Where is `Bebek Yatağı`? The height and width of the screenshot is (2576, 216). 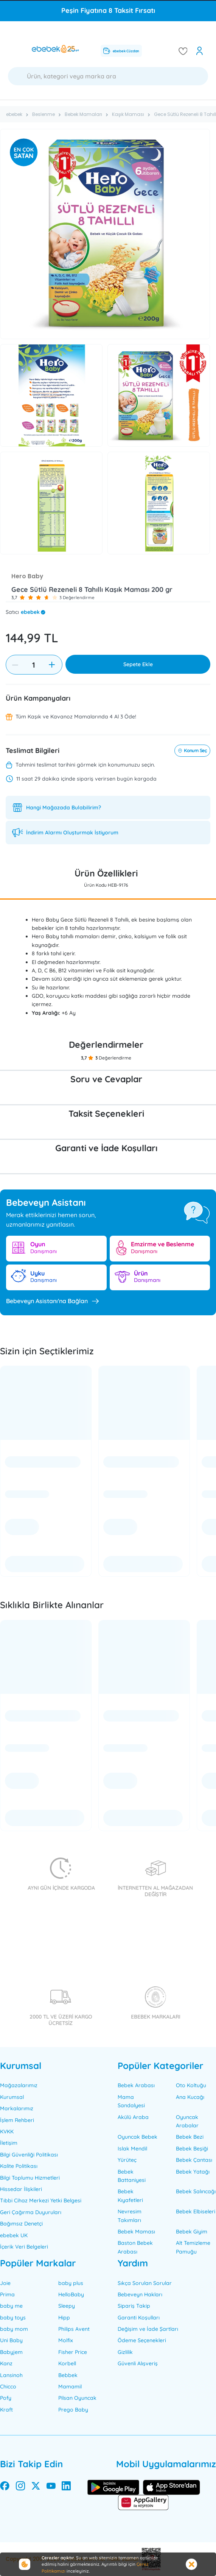 Bebek Yatağı is located at coordinates (193, 2171).